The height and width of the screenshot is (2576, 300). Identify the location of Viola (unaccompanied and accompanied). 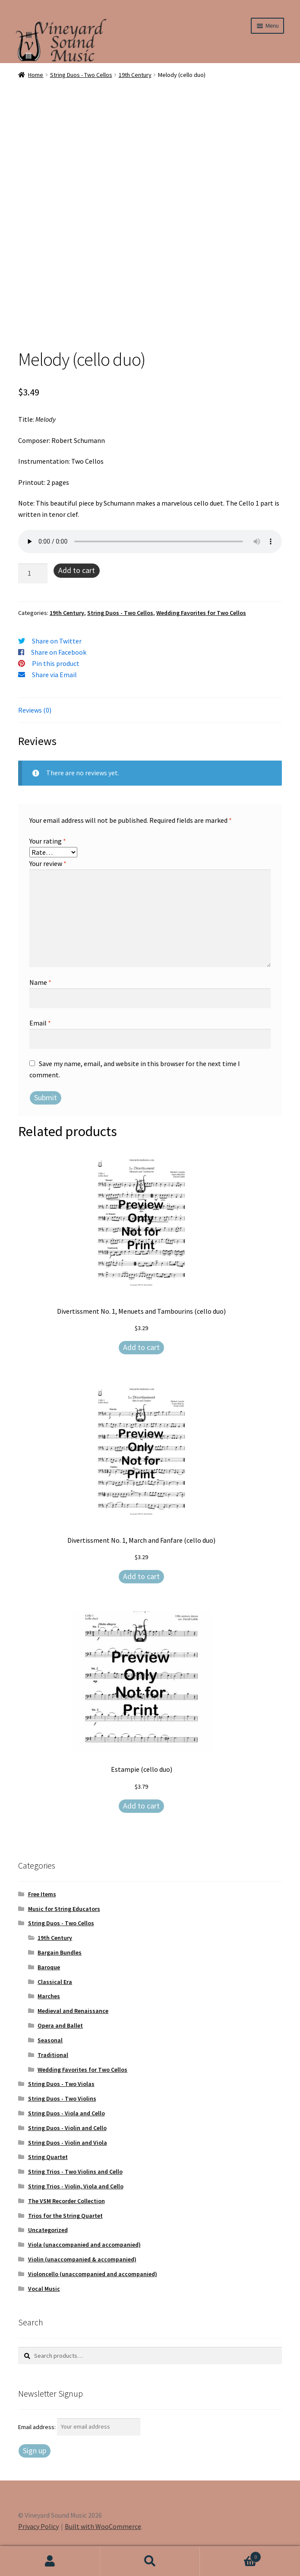
(84, 2244).